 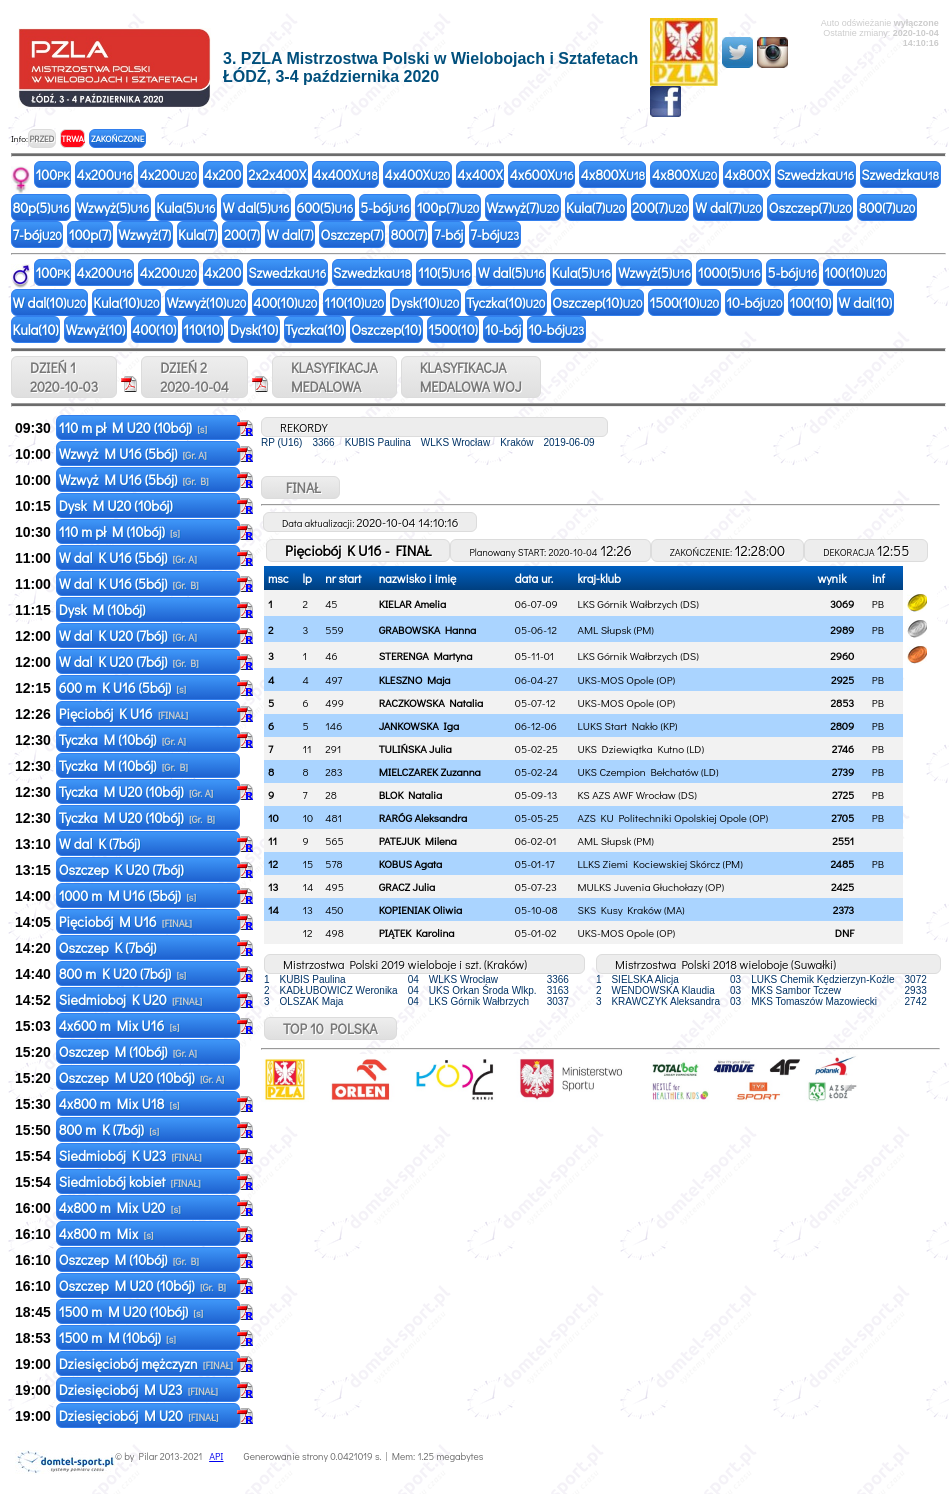 I want to click on 600 m K U16 (5bój), so click(x=122, y=687).